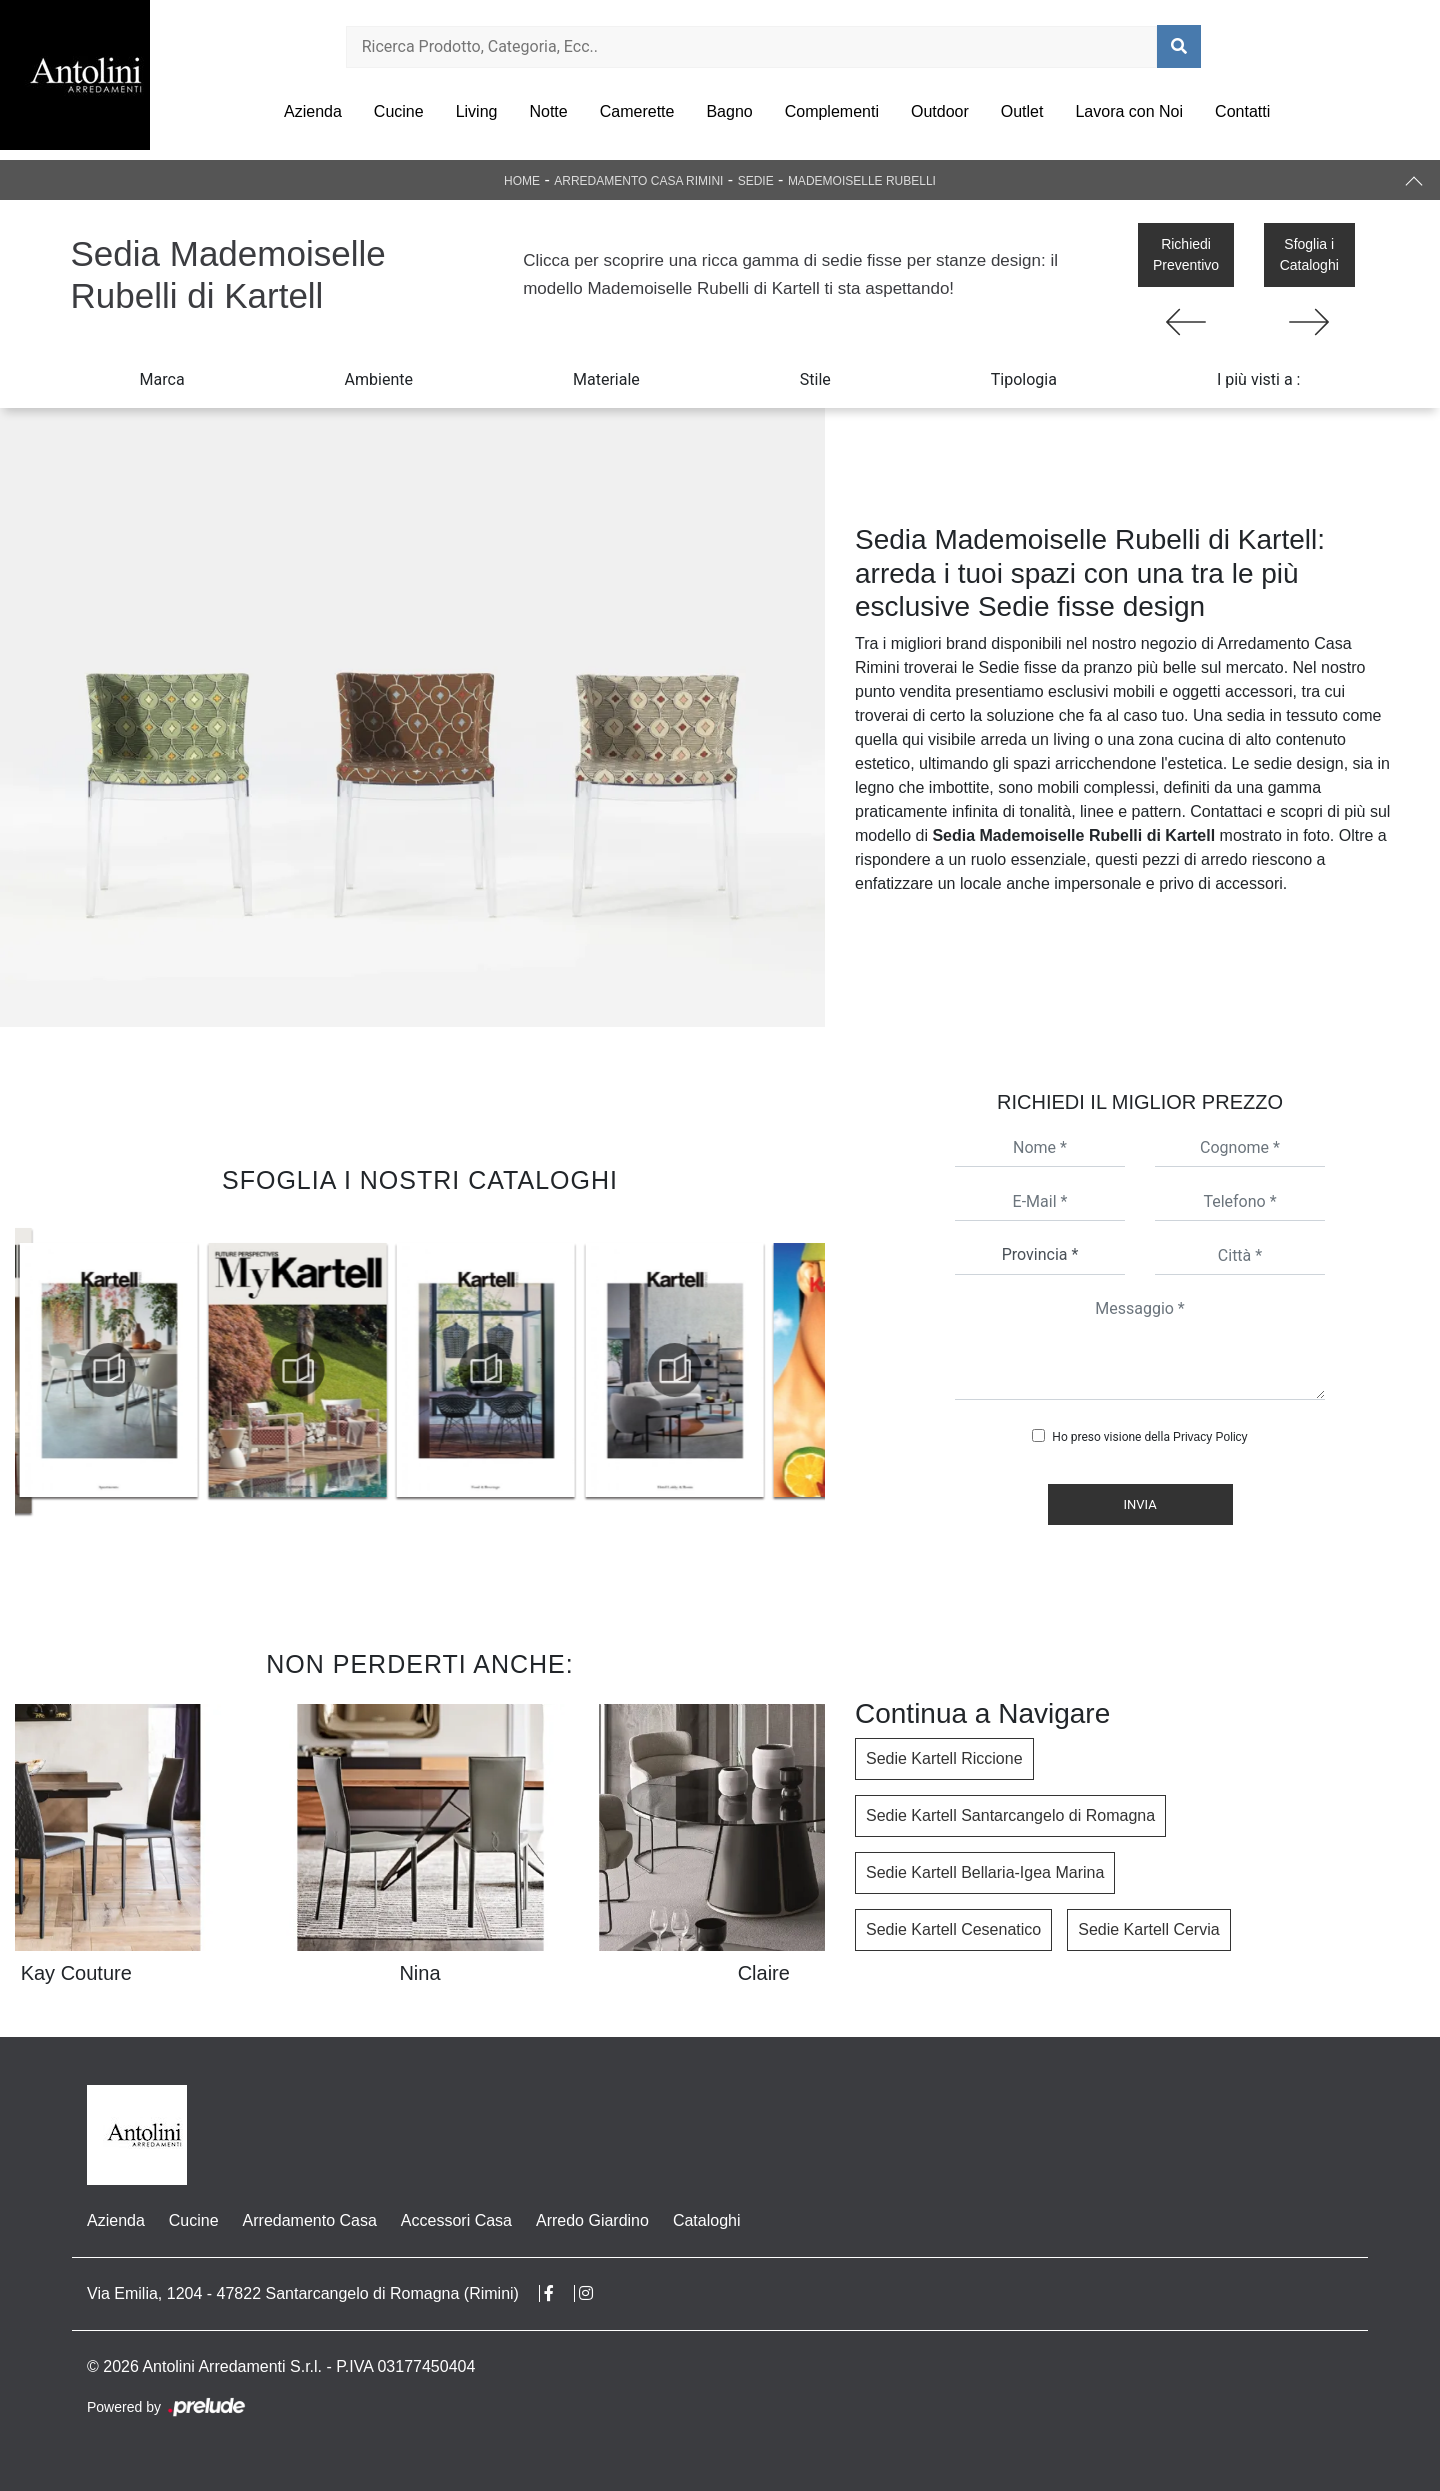  Describe the element at coordinates (815, 379) in the screenshot. I see `Stile [button]` at that location.